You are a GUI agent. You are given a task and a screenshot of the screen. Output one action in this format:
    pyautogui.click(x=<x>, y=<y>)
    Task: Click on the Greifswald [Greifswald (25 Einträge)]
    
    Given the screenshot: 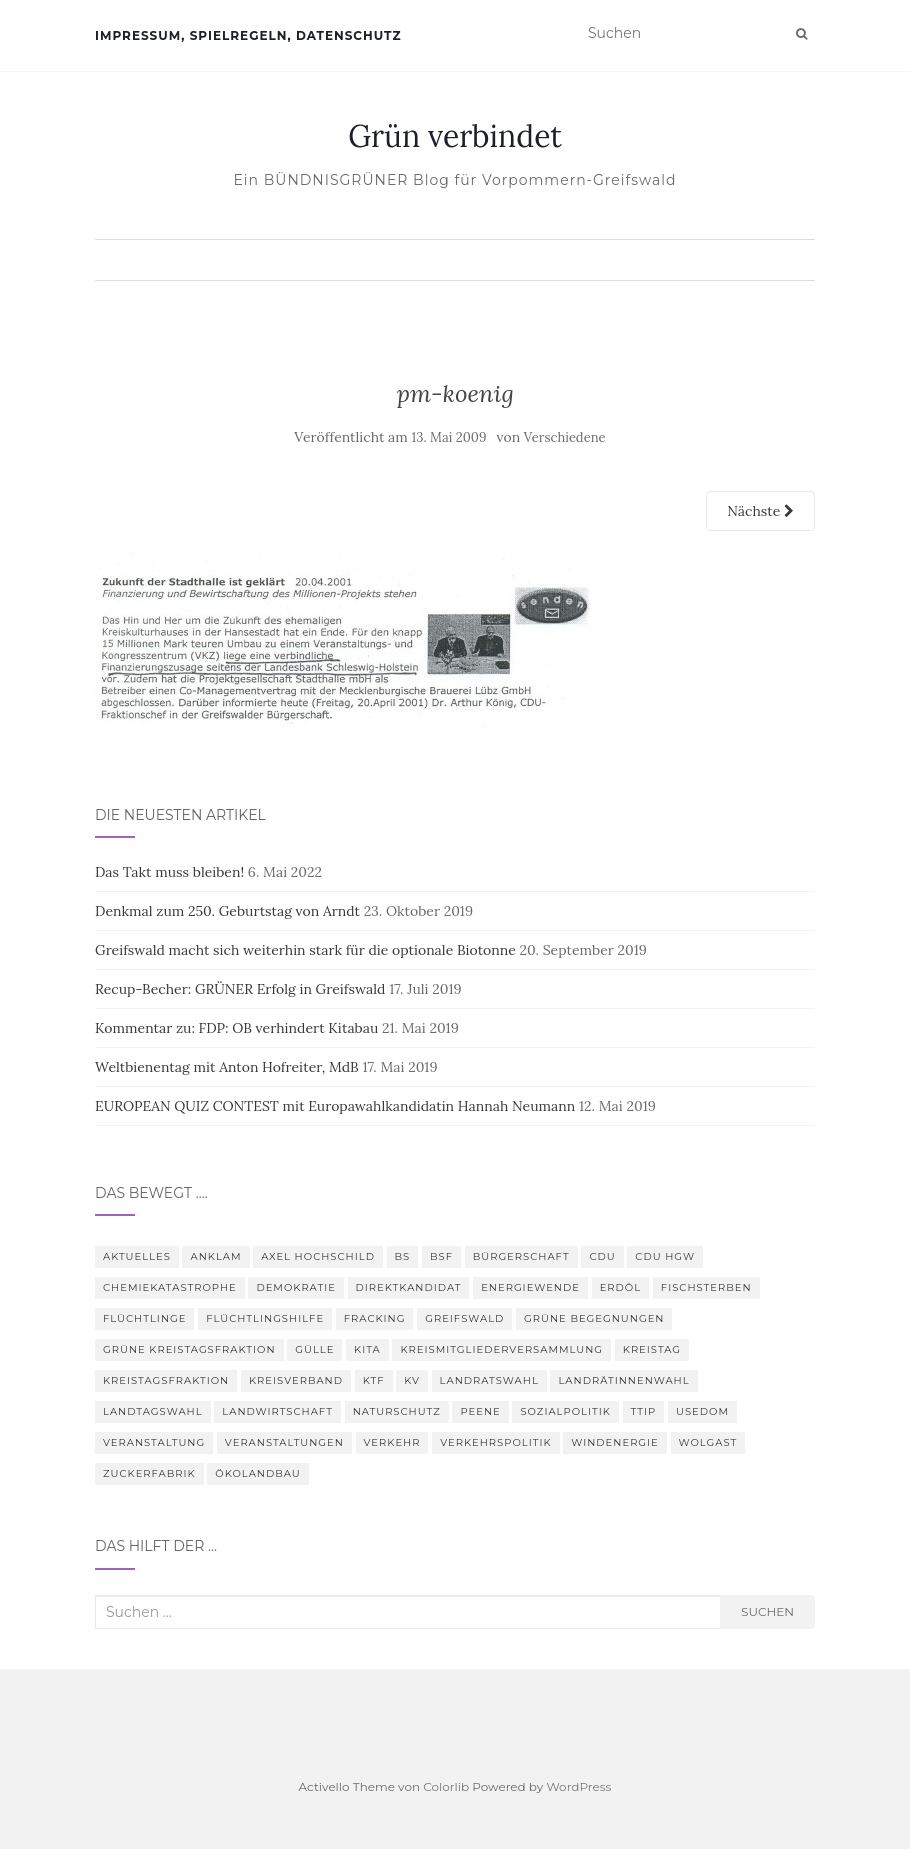 What is the action you would take?
    pyautogui.click(x=464, y=1318)
    